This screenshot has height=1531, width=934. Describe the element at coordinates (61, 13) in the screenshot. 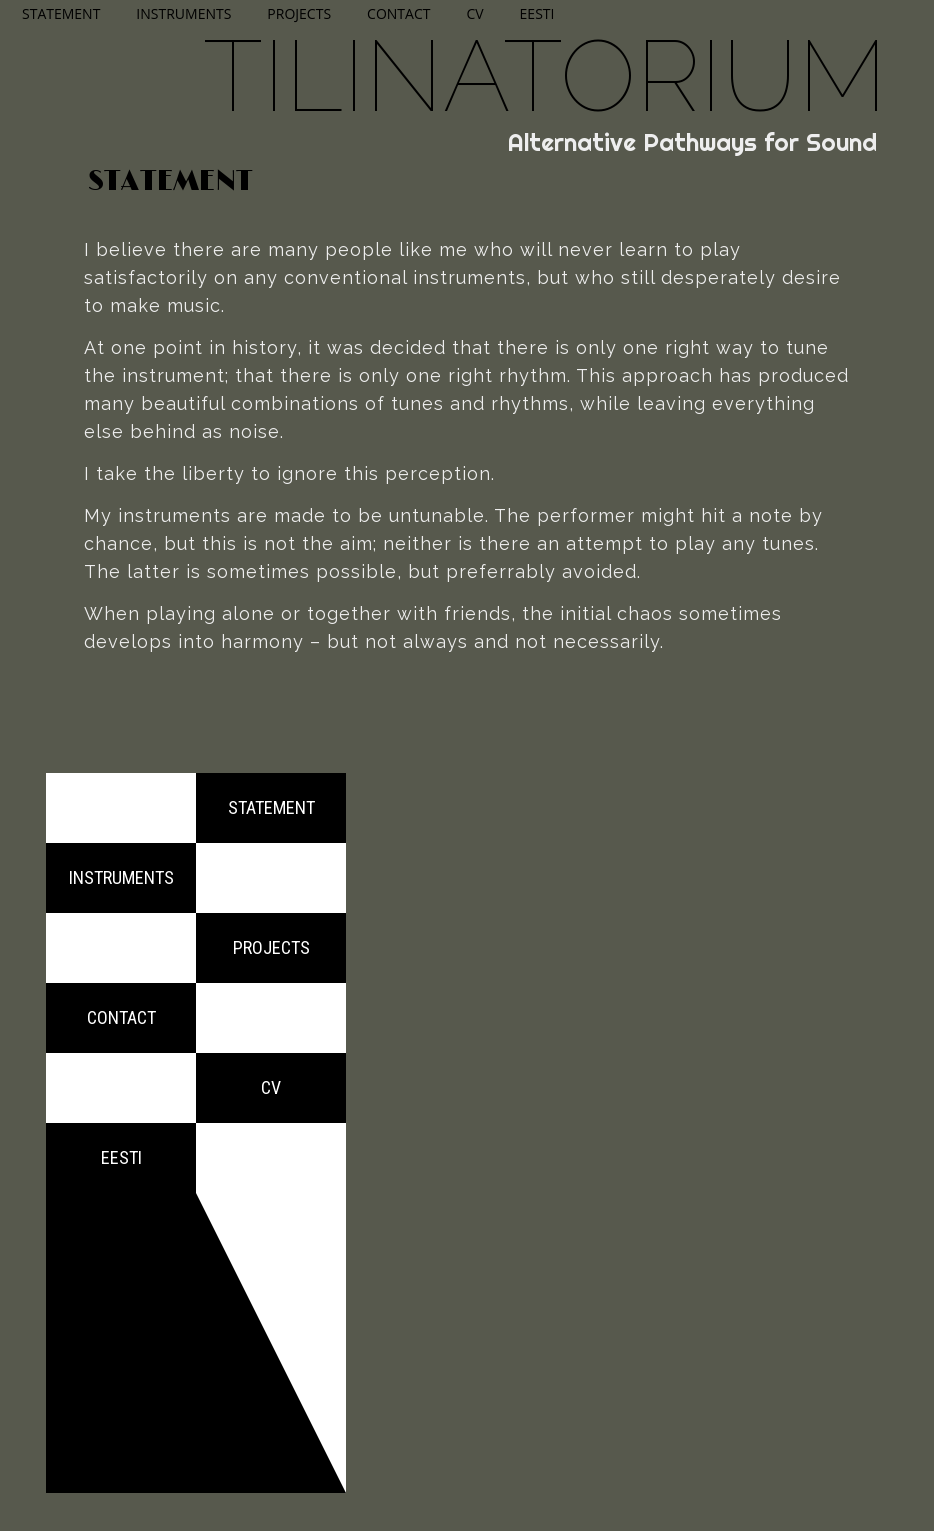

I see `Statement` at that location.